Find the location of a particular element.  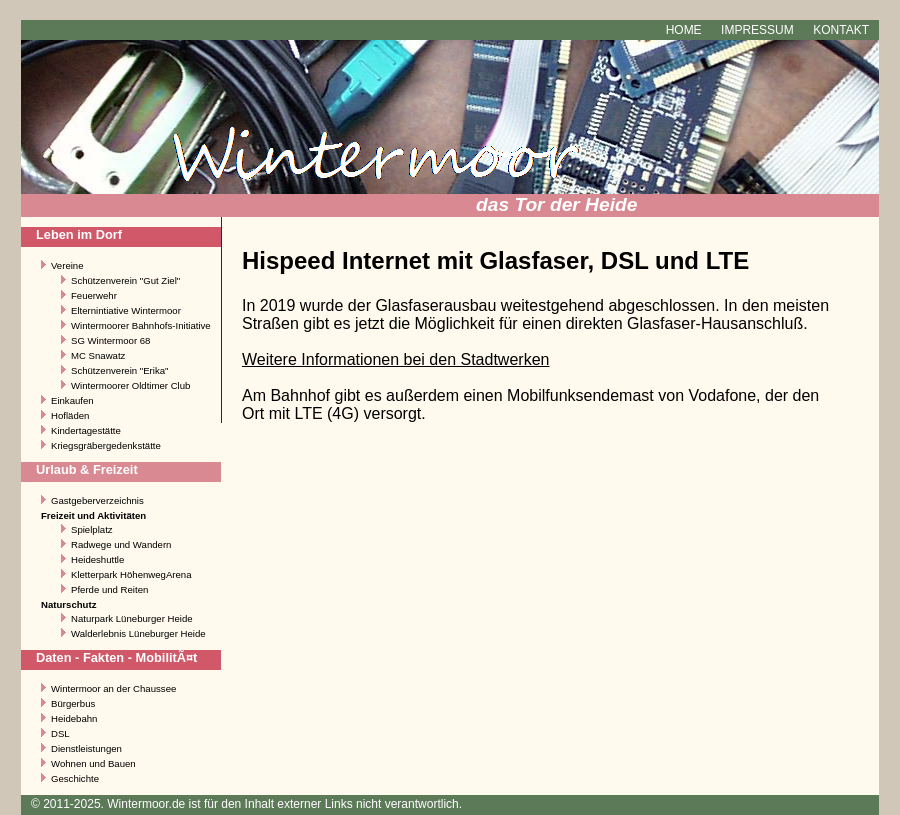

Hofläden is located at coordinates (70, 415).